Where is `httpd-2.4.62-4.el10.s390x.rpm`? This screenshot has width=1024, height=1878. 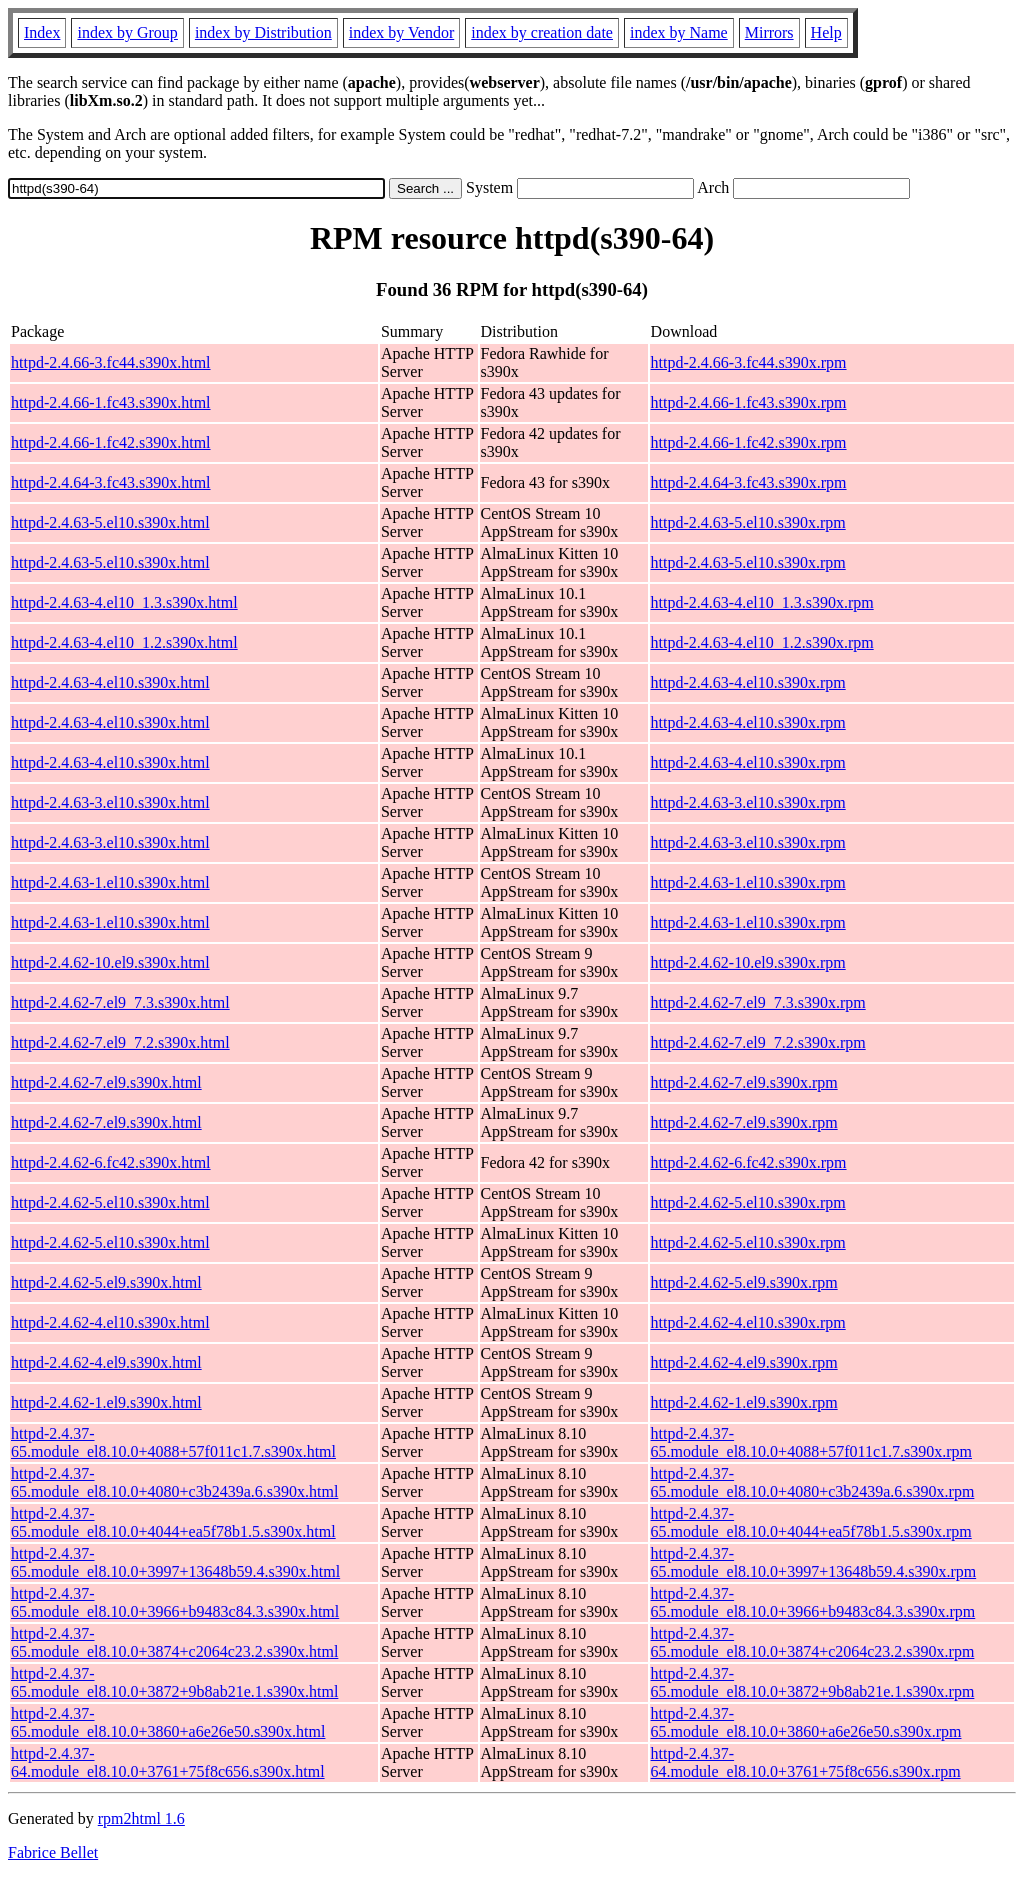
httpd-2.4.62-4.el10.s390x.rpm is located at coordinates (748, 1322).